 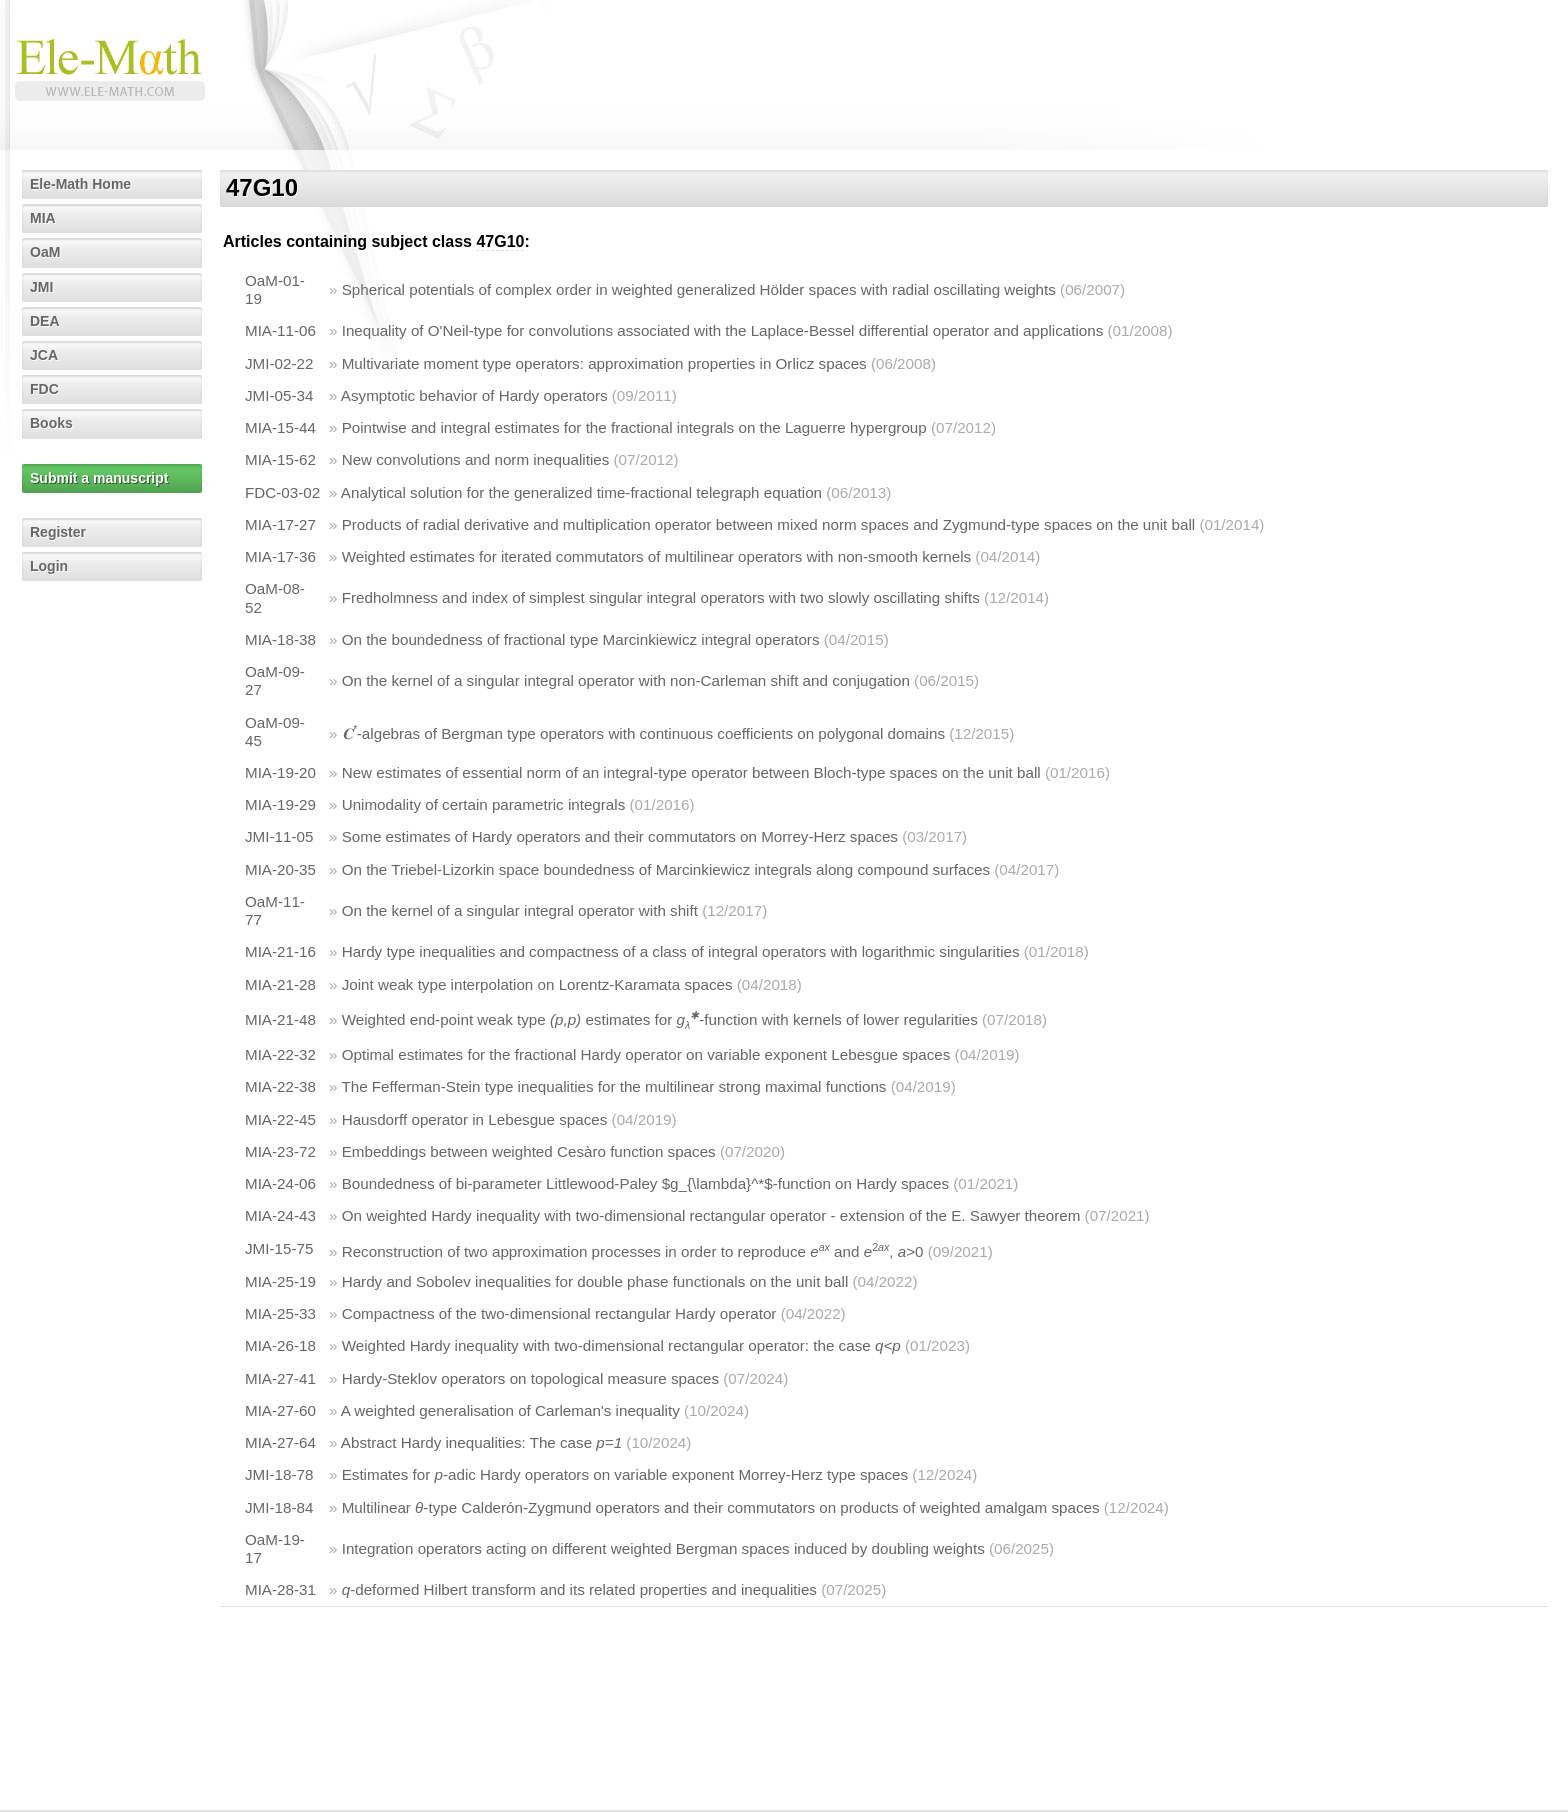 What do you see at coordinates (280, 330) in the screenshot?
I see `MIA-11-06` at bounding box center [280, 330].